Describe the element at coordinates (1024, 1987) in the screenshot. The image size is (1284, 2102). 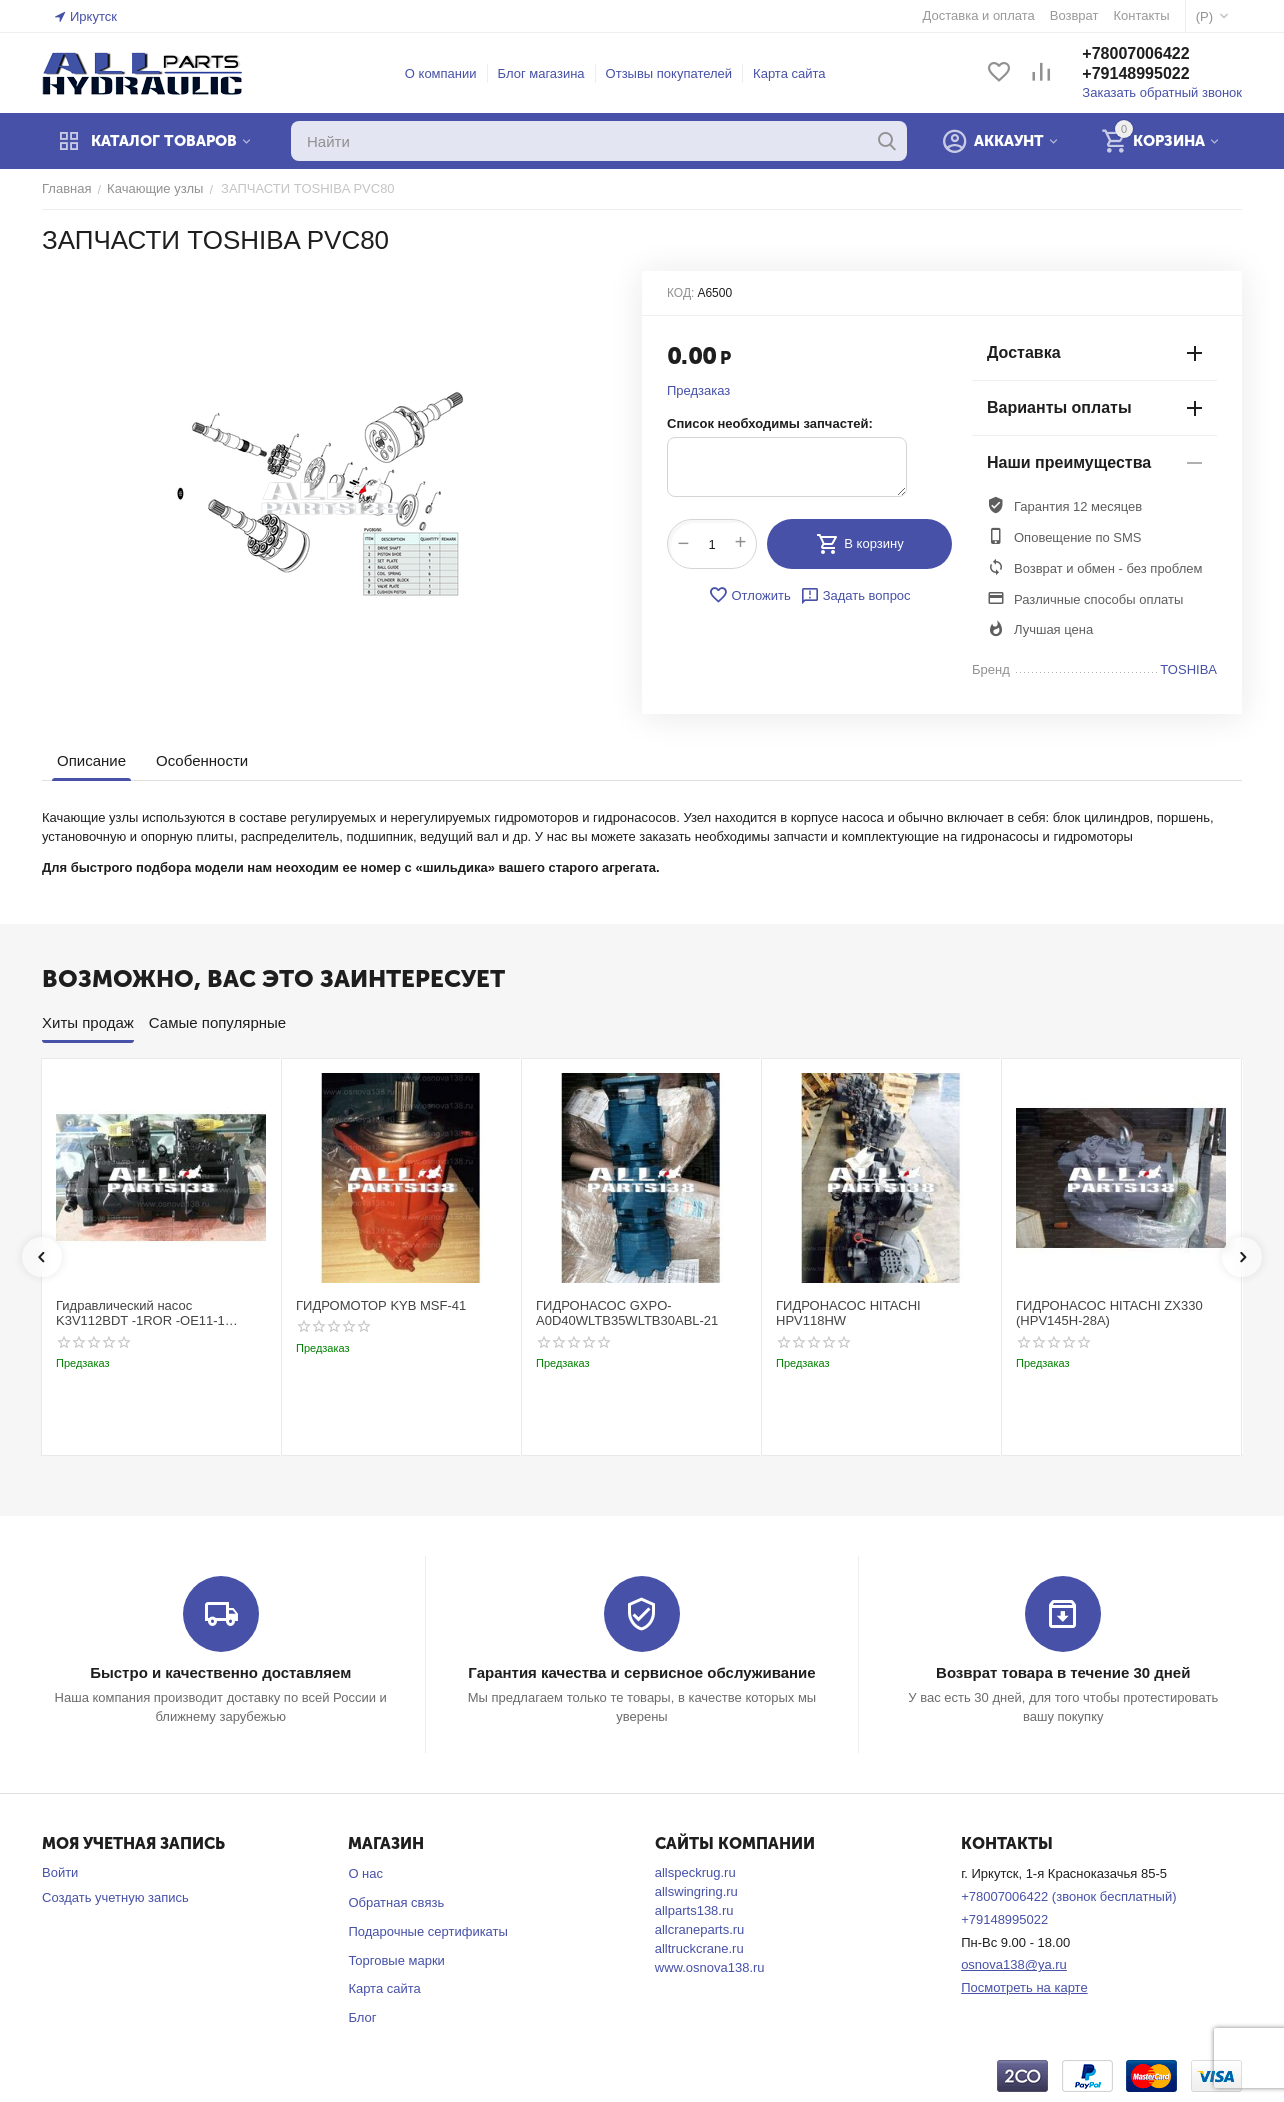
I see `Посмотреть на карте` at that location.